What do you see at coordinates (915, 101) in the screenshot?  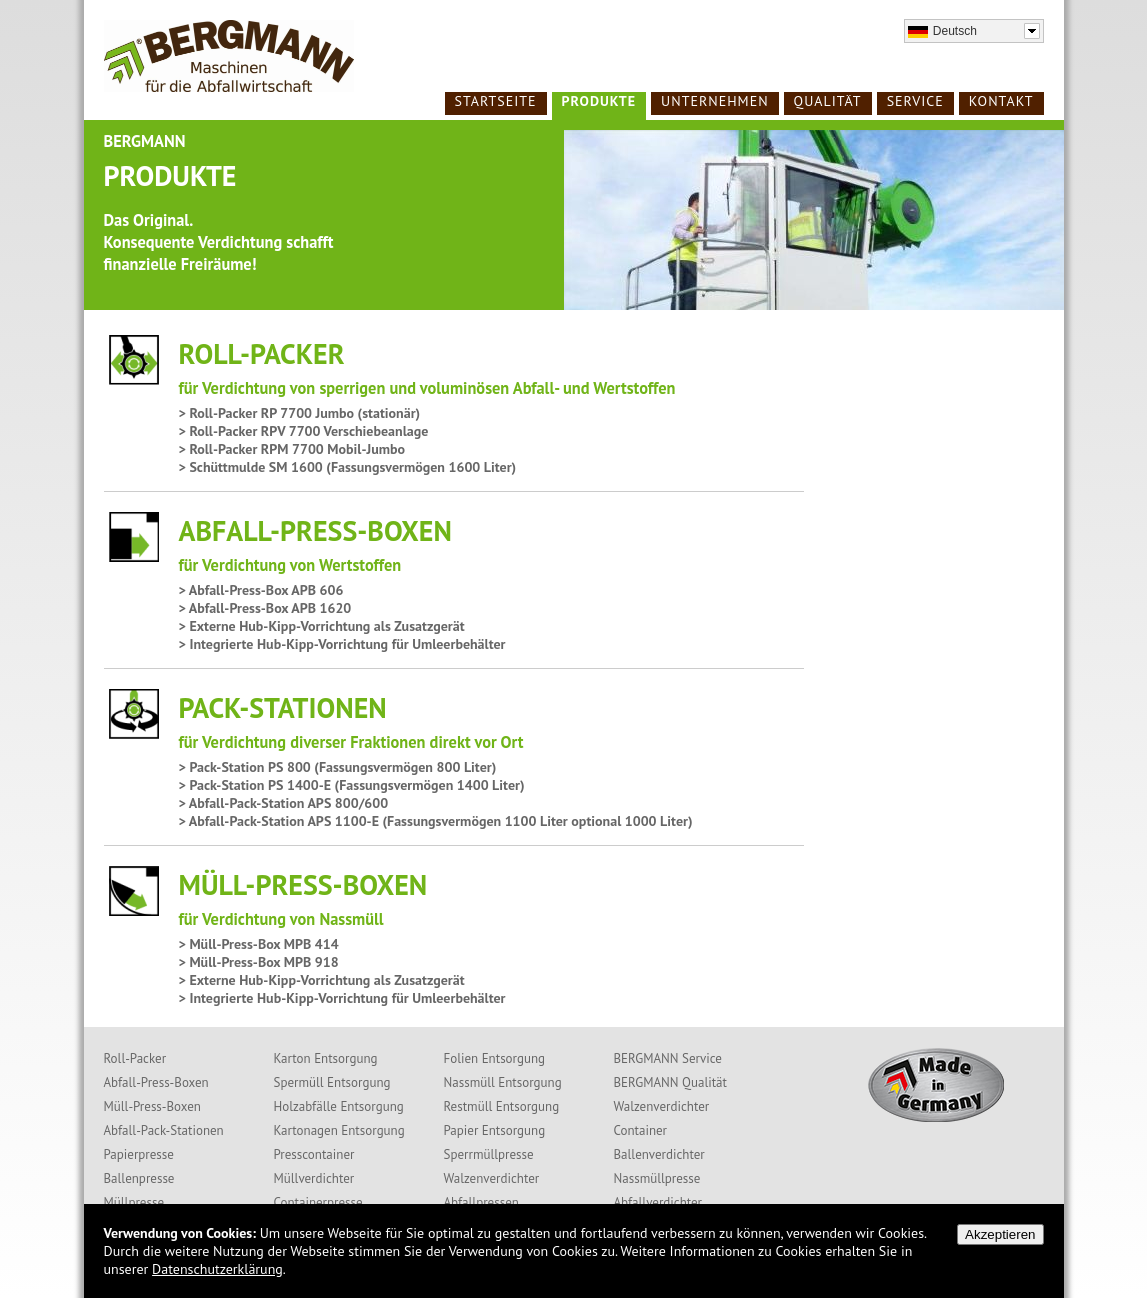 I see `Service` at bounding box center [915, 101].